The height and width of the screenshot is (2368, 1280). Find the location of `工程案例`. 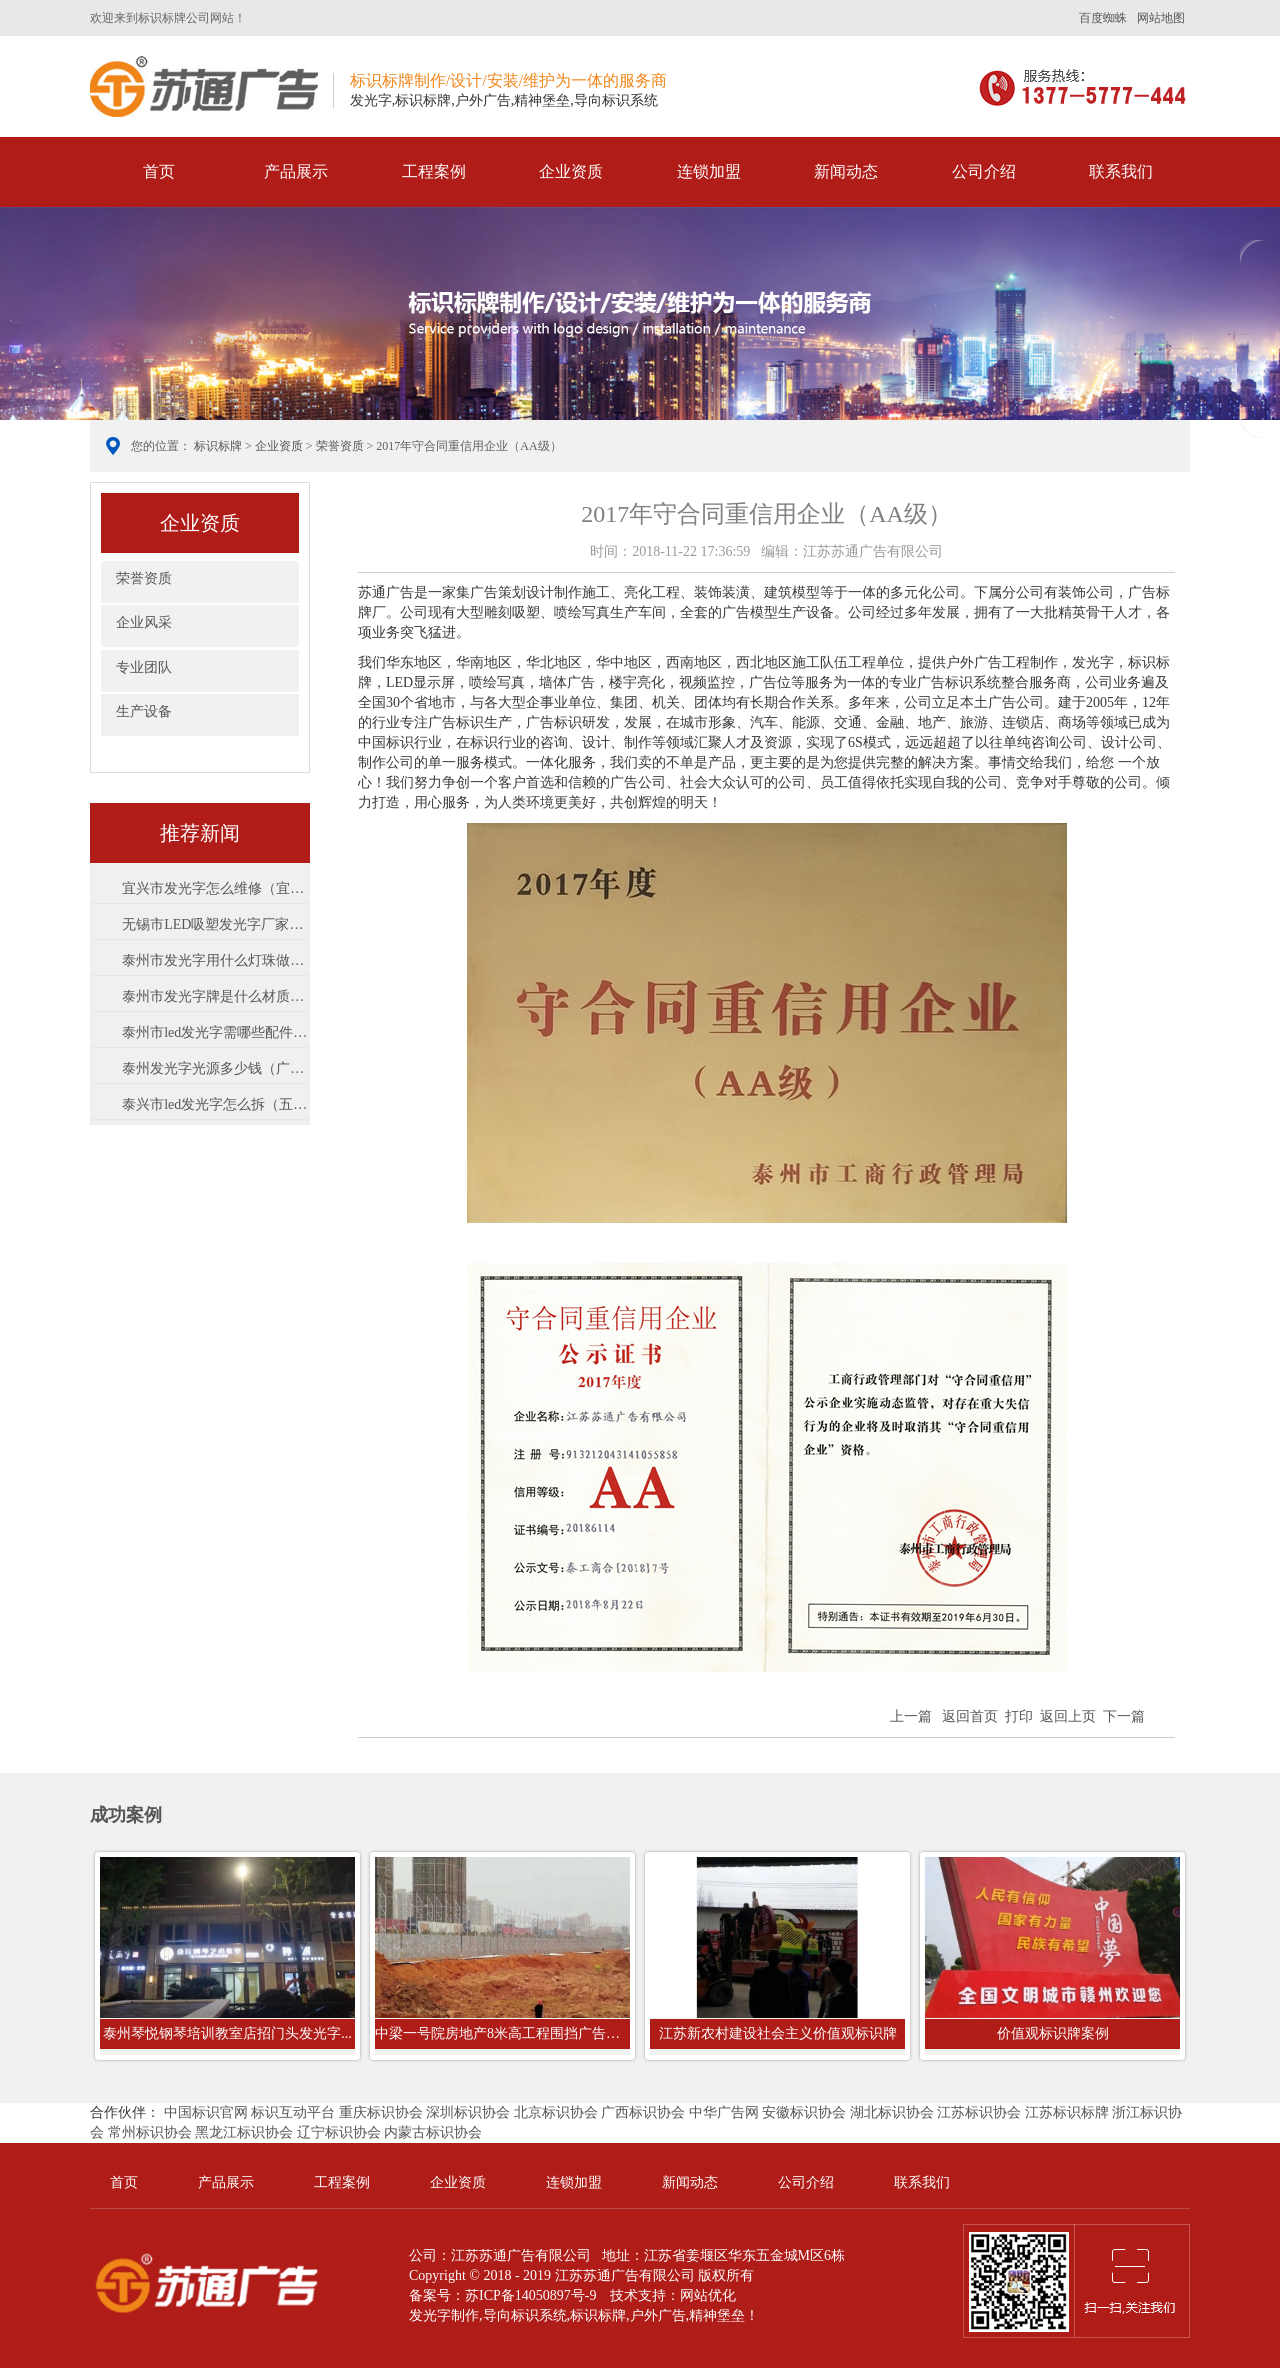

工程案例 is located at coordinates (434, 171).